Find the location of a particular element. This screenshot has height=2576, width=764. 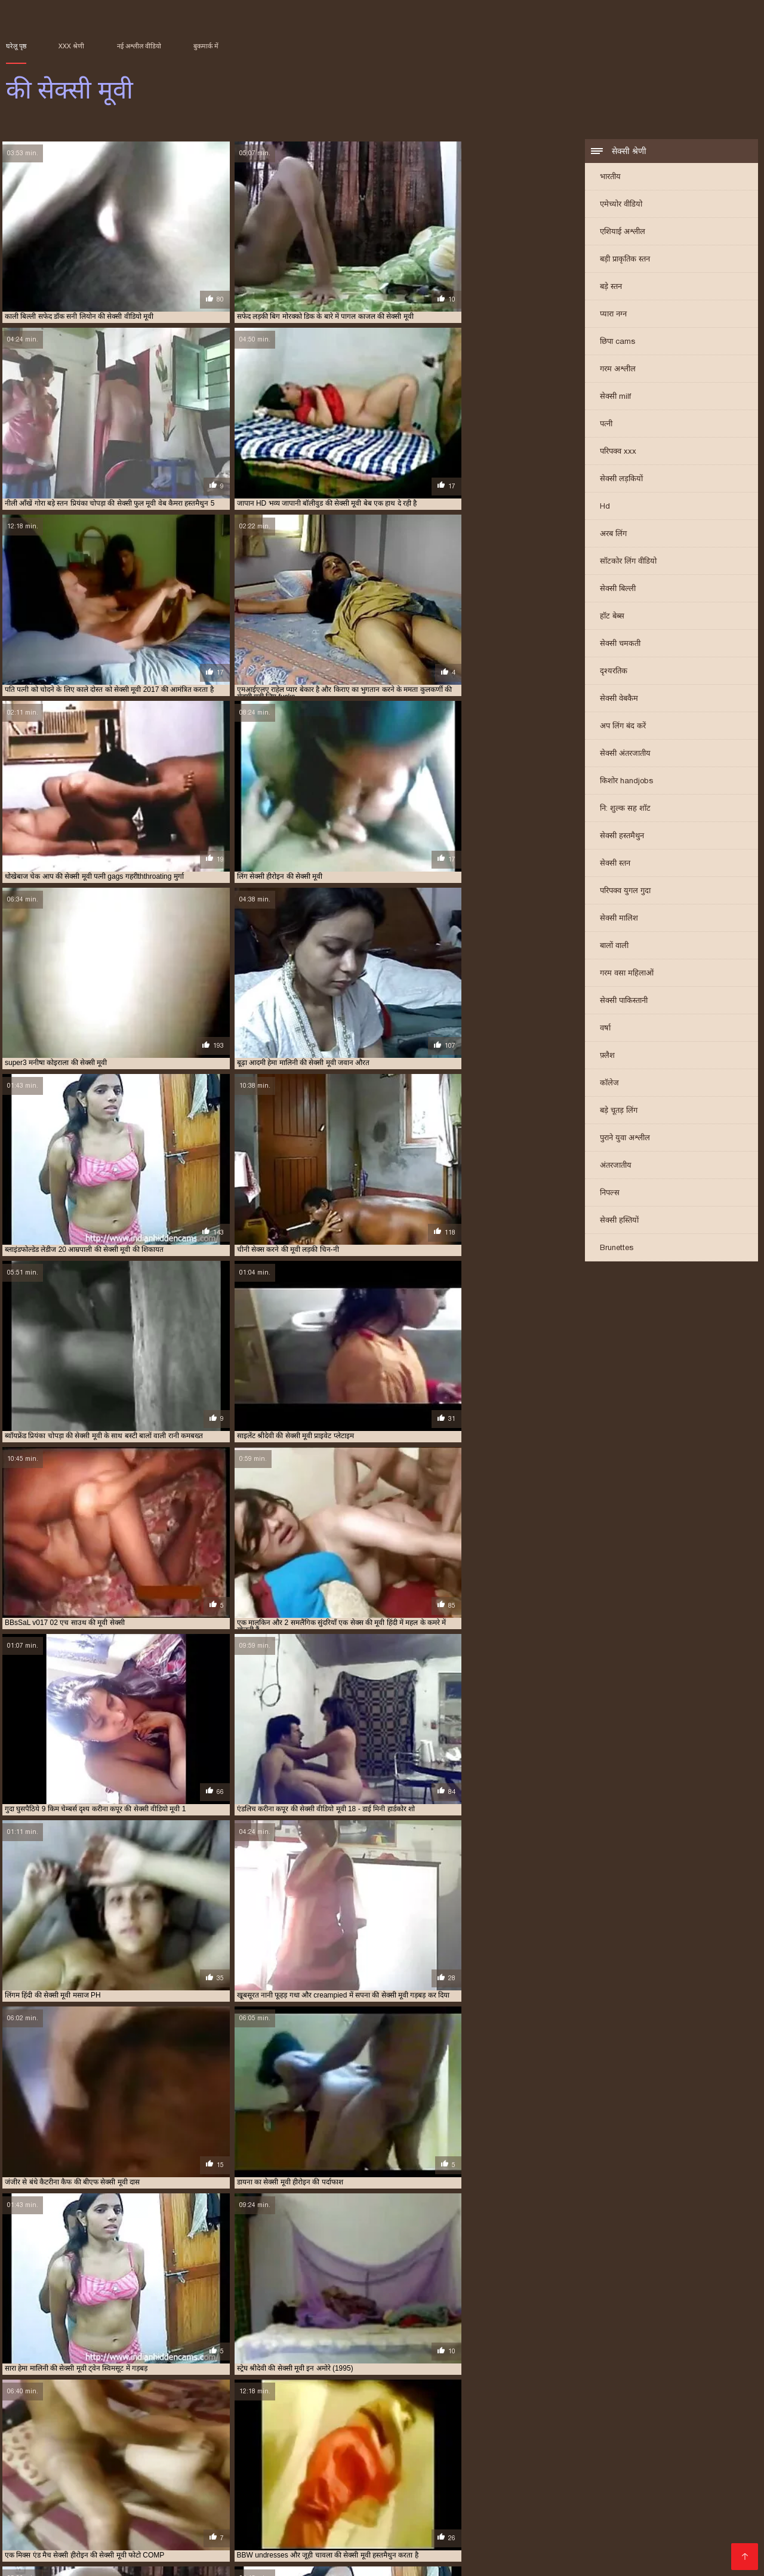

रानी चटर्जी की सेक्सी मूवी is located at coordinates (79, 2454).